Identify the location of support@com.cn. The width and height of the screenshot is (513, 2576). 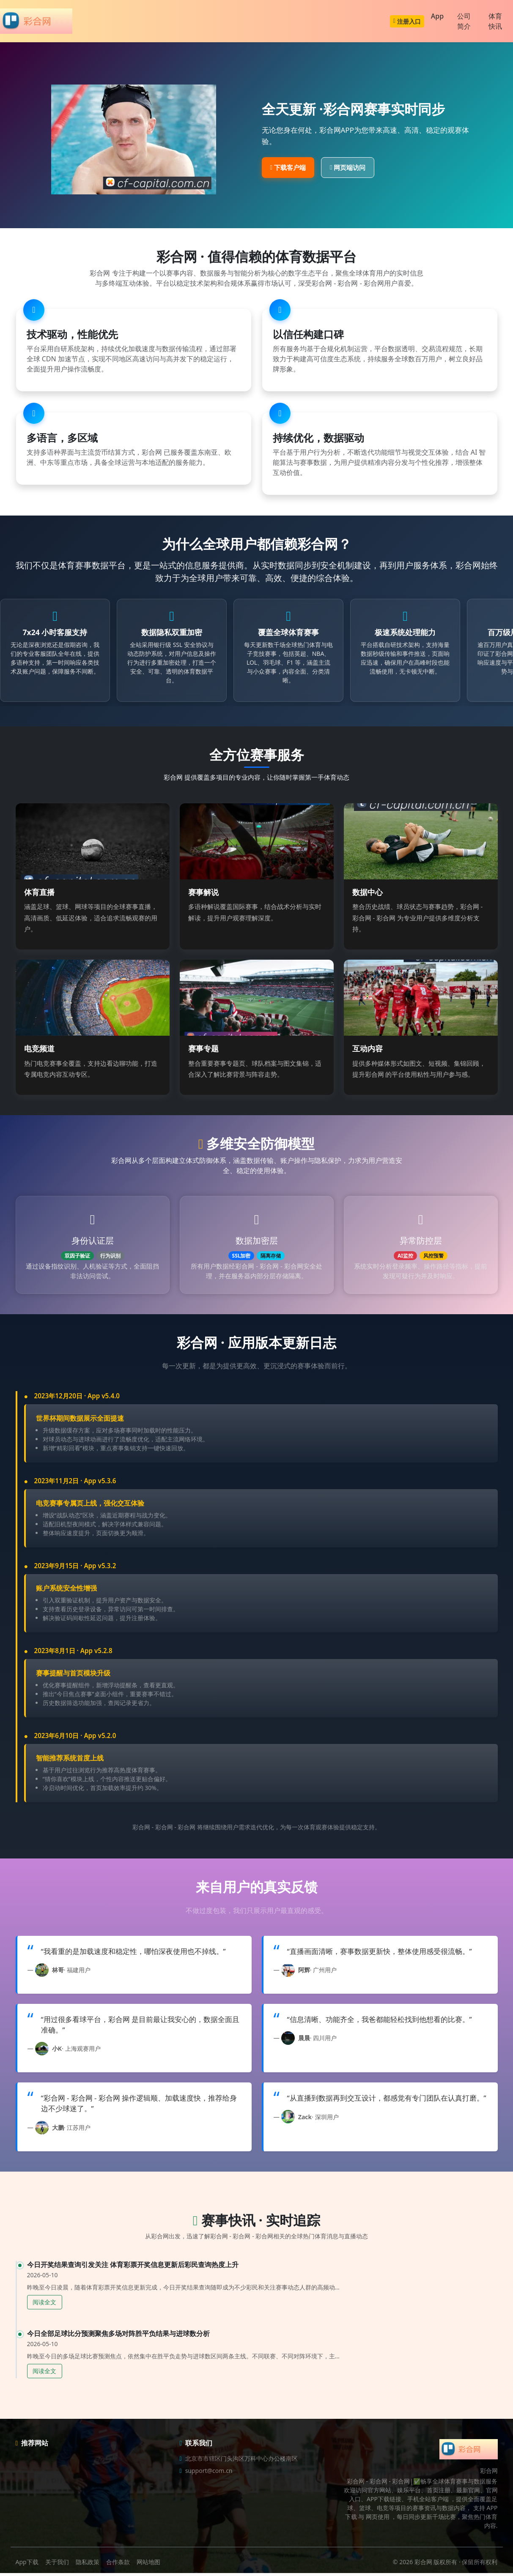
(209, 2474).